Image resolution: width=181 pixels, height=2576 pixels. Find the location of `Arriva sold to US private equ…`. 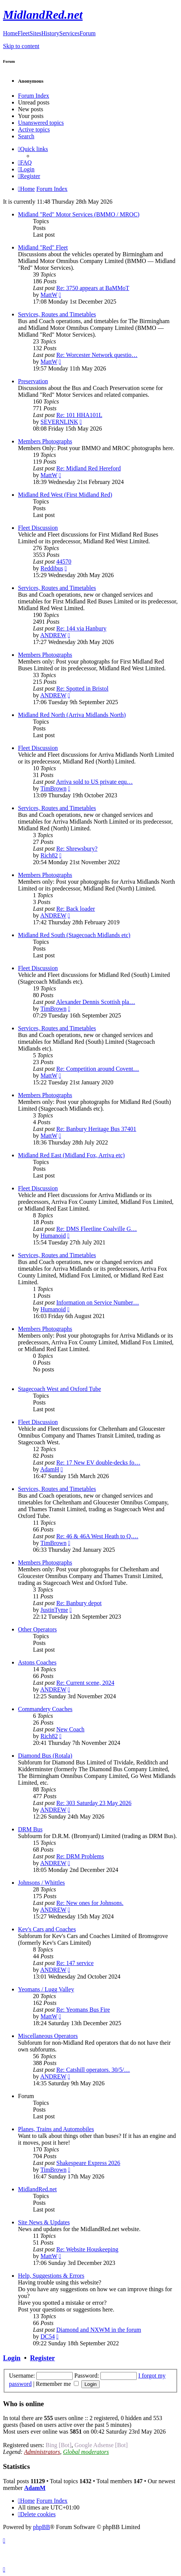

Arriva sold to US private equ… is located at coordinates (94, 782).